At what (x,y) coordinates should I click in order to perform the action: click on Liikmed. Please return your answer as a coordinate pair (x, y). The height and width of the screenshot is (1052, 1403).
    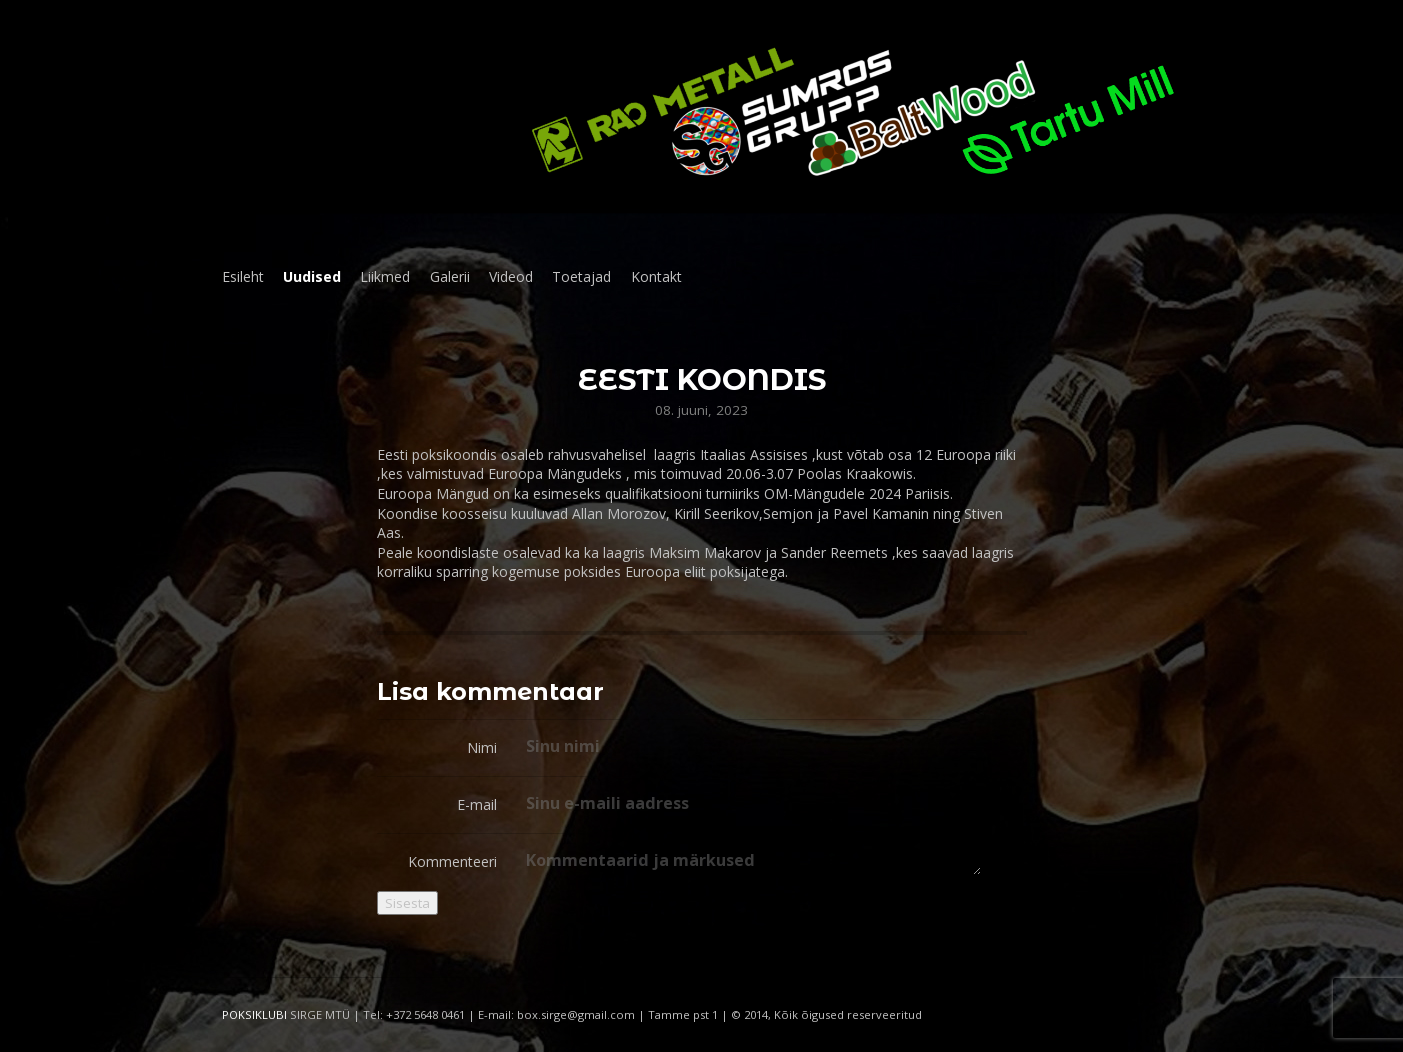
    Looking at the image, I should click on (385, 276).